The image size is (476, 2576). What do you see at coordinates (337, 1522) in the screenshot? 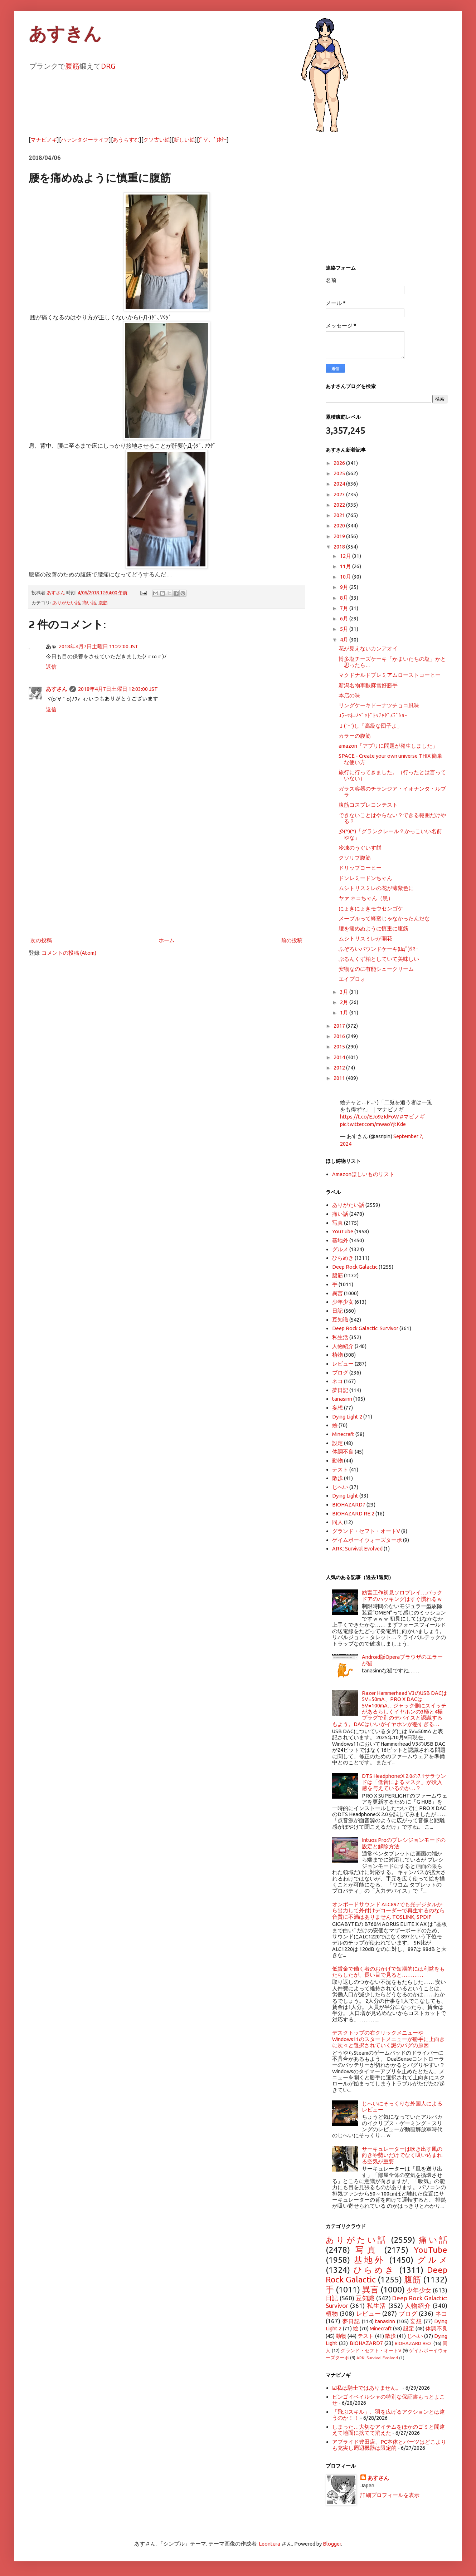
I see `同人` at bounding box center [337, 1522].